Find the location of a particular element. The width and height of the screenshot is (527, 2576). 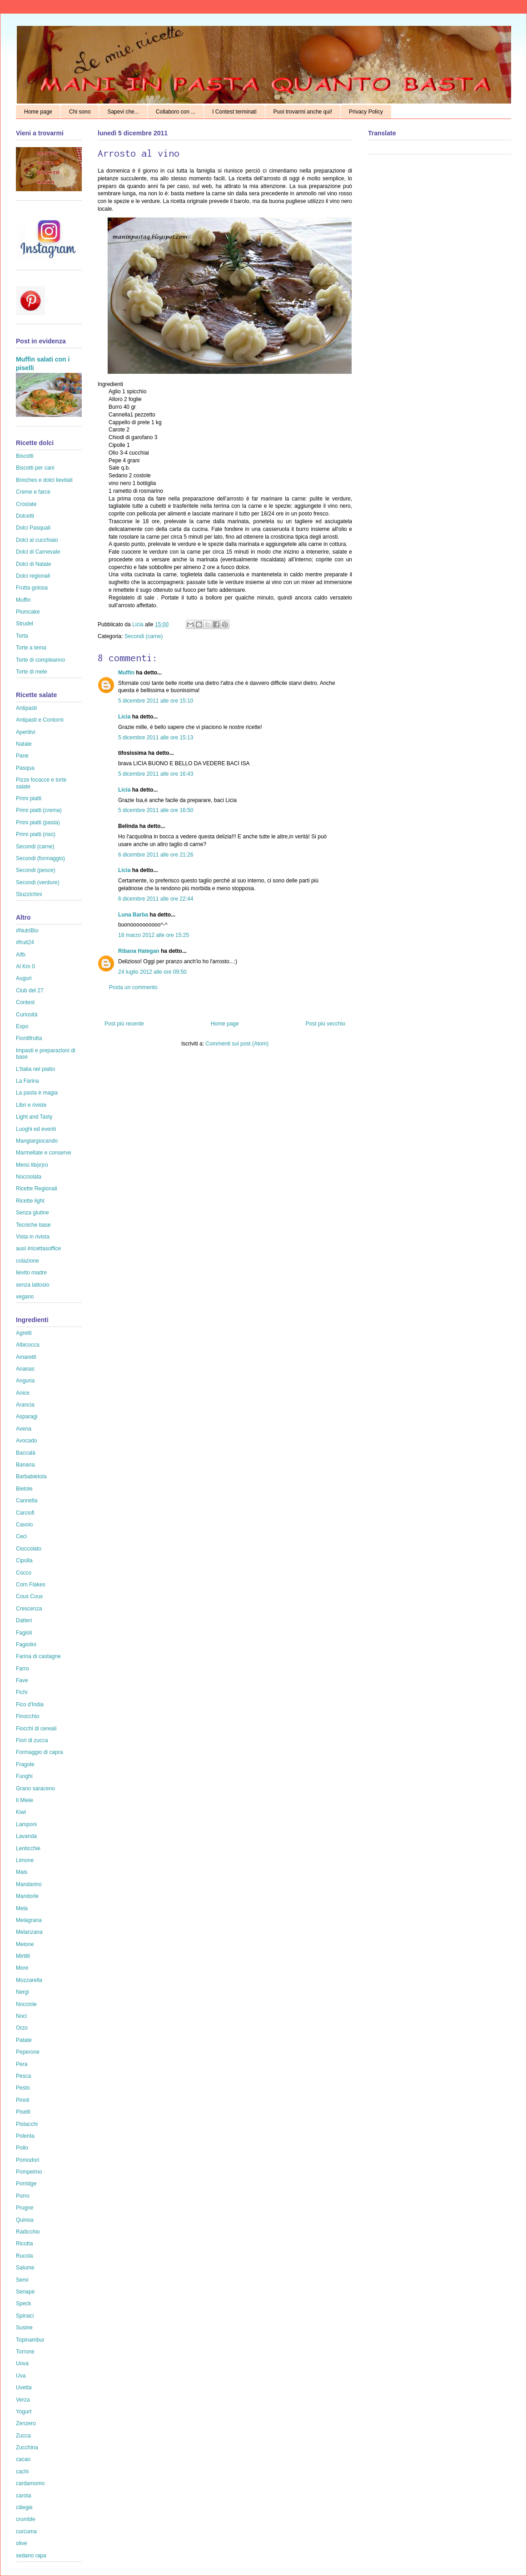

Salume is located at coordinates (25, 2267).